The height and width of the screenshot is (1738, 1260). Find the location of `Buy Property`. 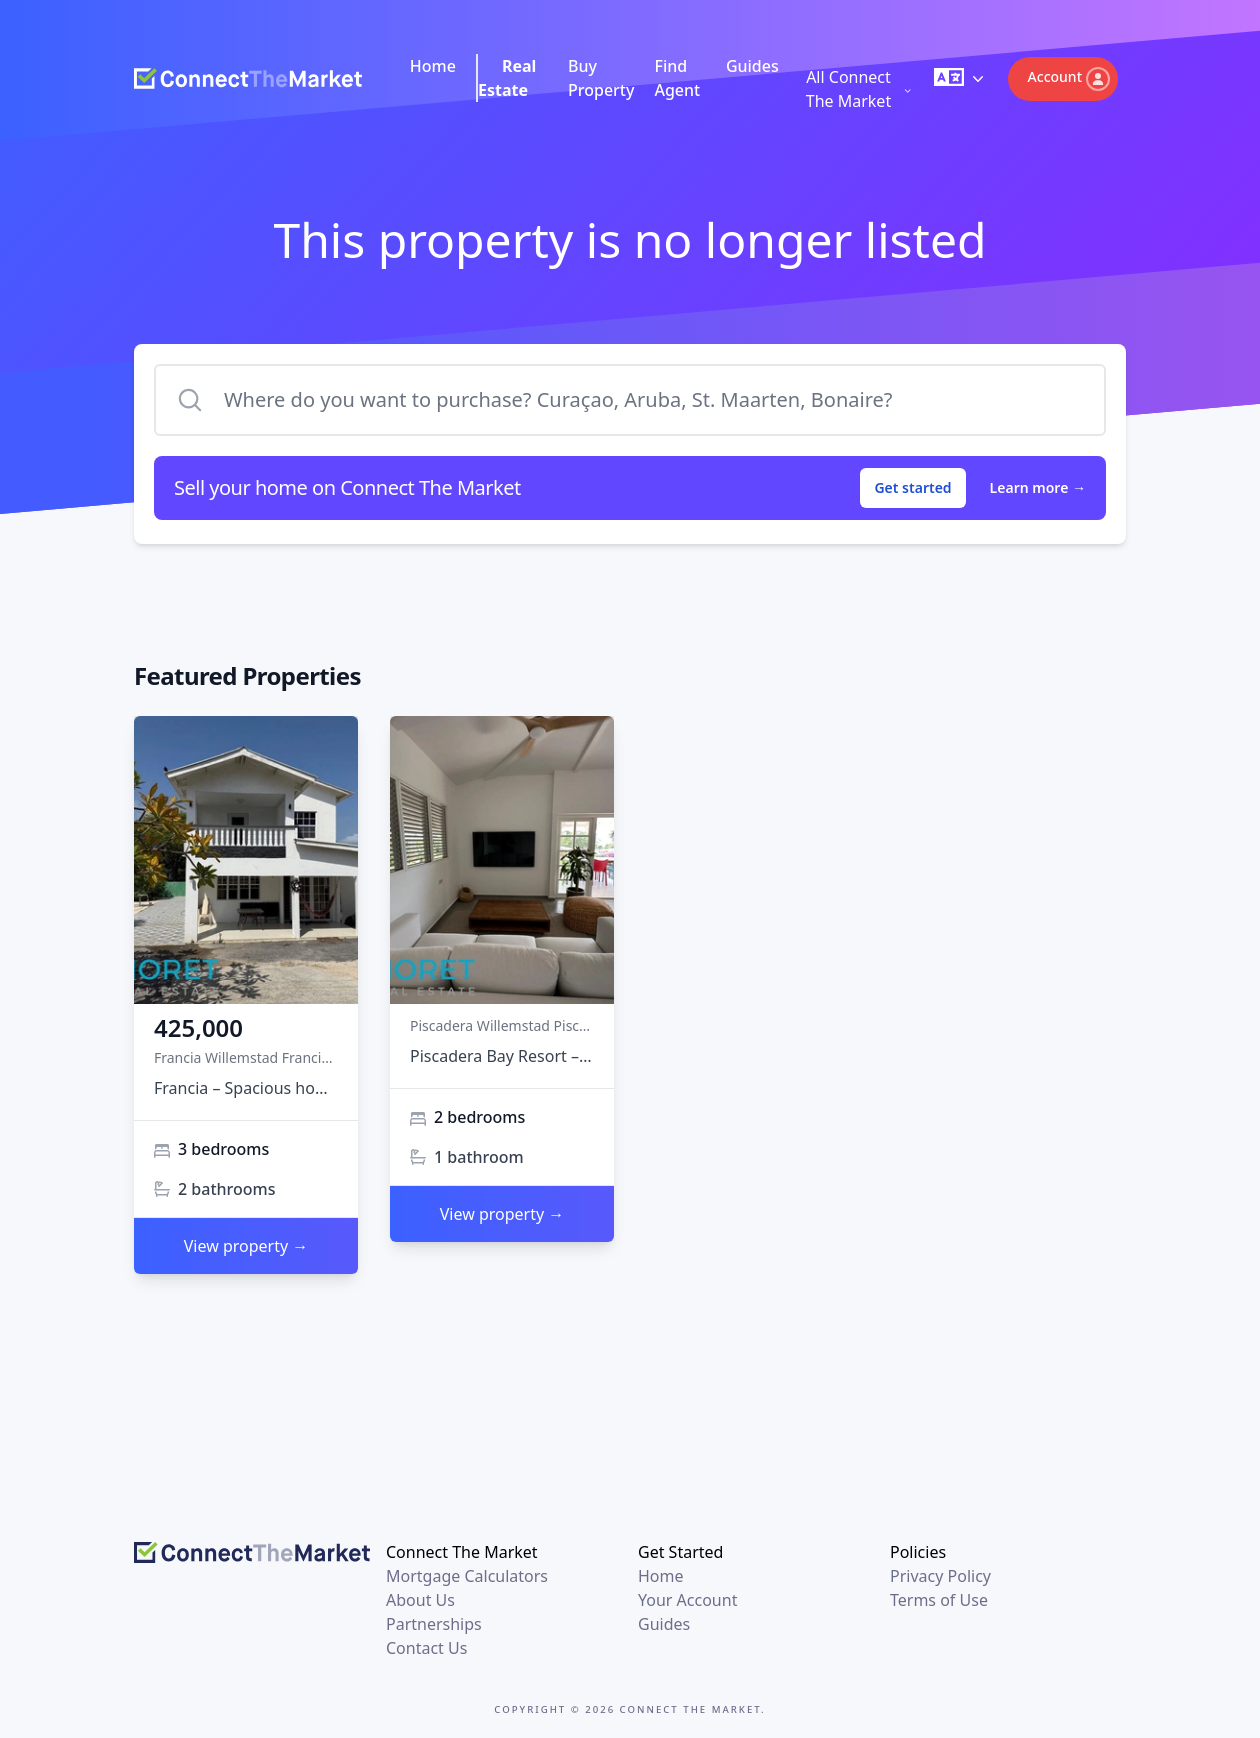

Buy Property is located at coordinates (601, 78).